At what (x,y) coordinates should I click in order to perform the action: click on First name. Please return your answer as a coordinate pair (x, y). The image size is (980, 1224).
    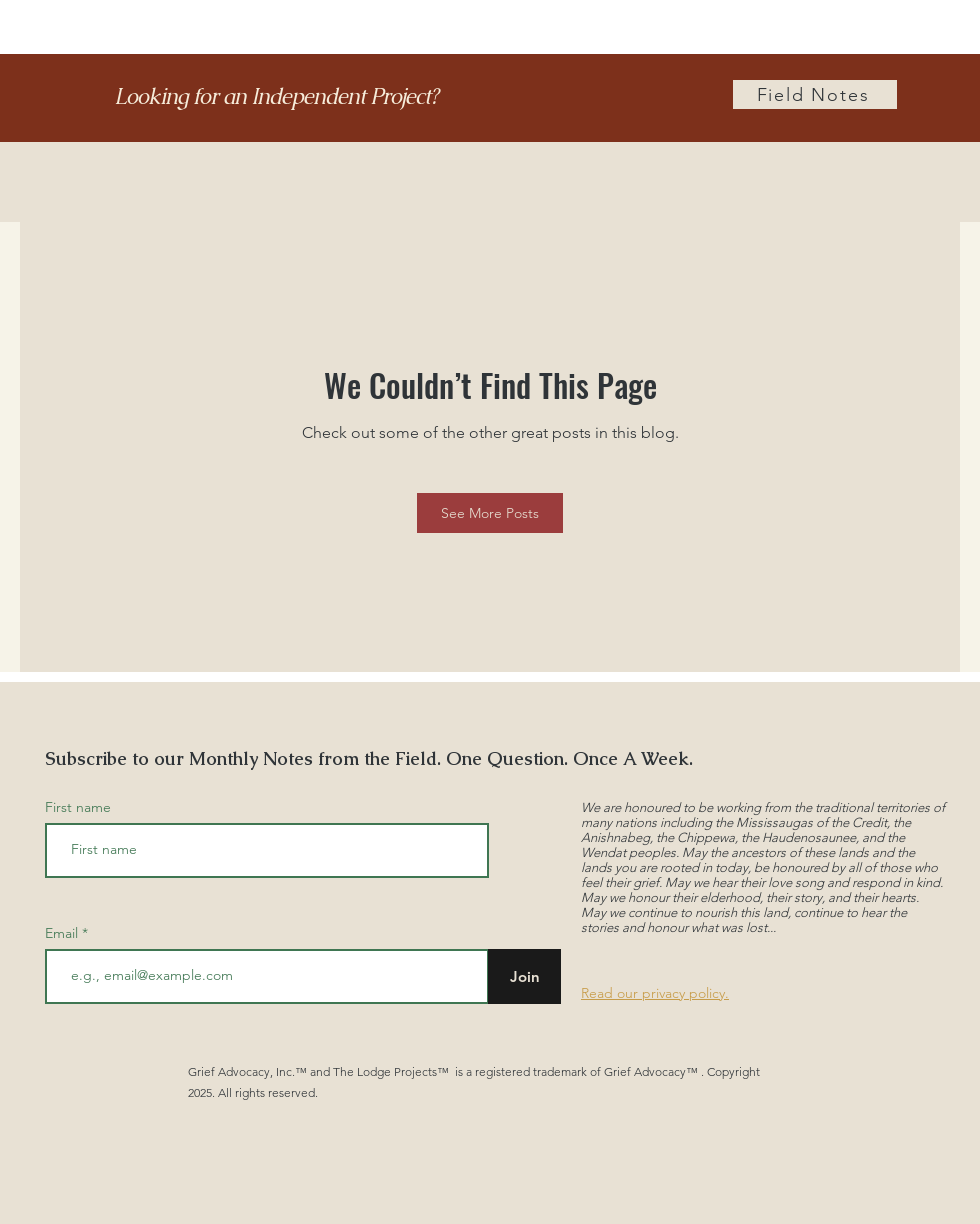
    Looking at the image, I should click on (78, 807).